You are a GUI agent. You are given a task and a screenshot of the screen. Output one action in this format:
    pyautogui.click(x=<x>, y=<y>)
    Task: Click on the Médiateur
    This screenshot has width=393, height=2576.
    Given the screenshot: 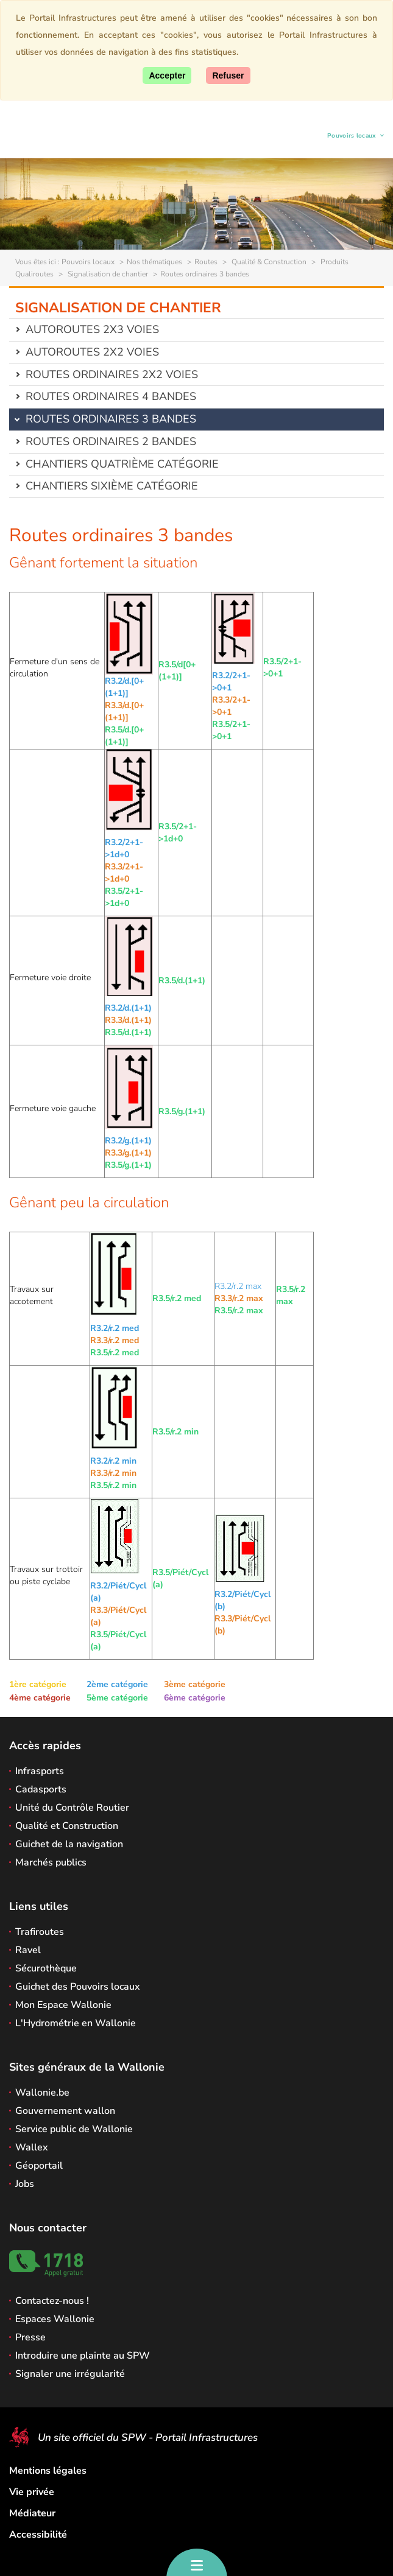 What is the action you would take?
    pyautogui.click(x=32, y=2513)
    